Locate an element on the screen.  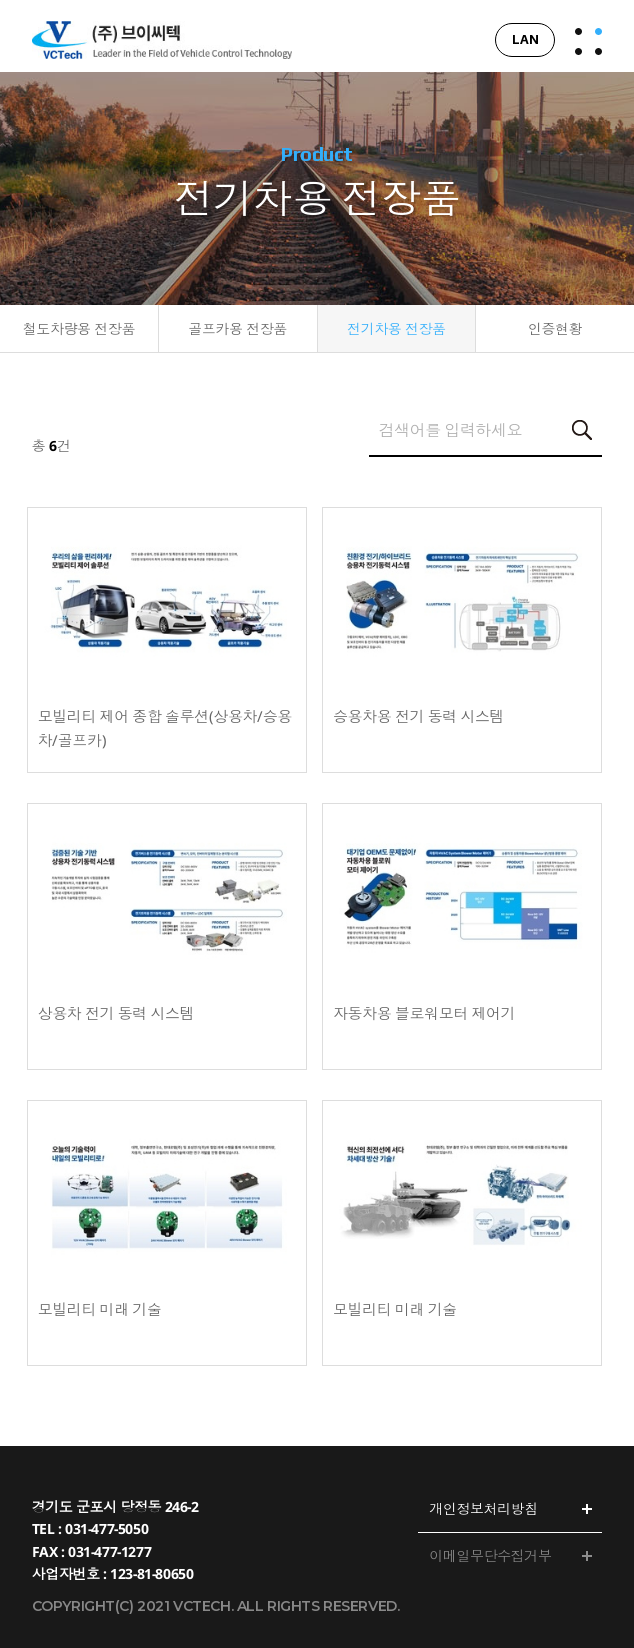
개인정보처리방침 is located at coordinates (483, 1508).